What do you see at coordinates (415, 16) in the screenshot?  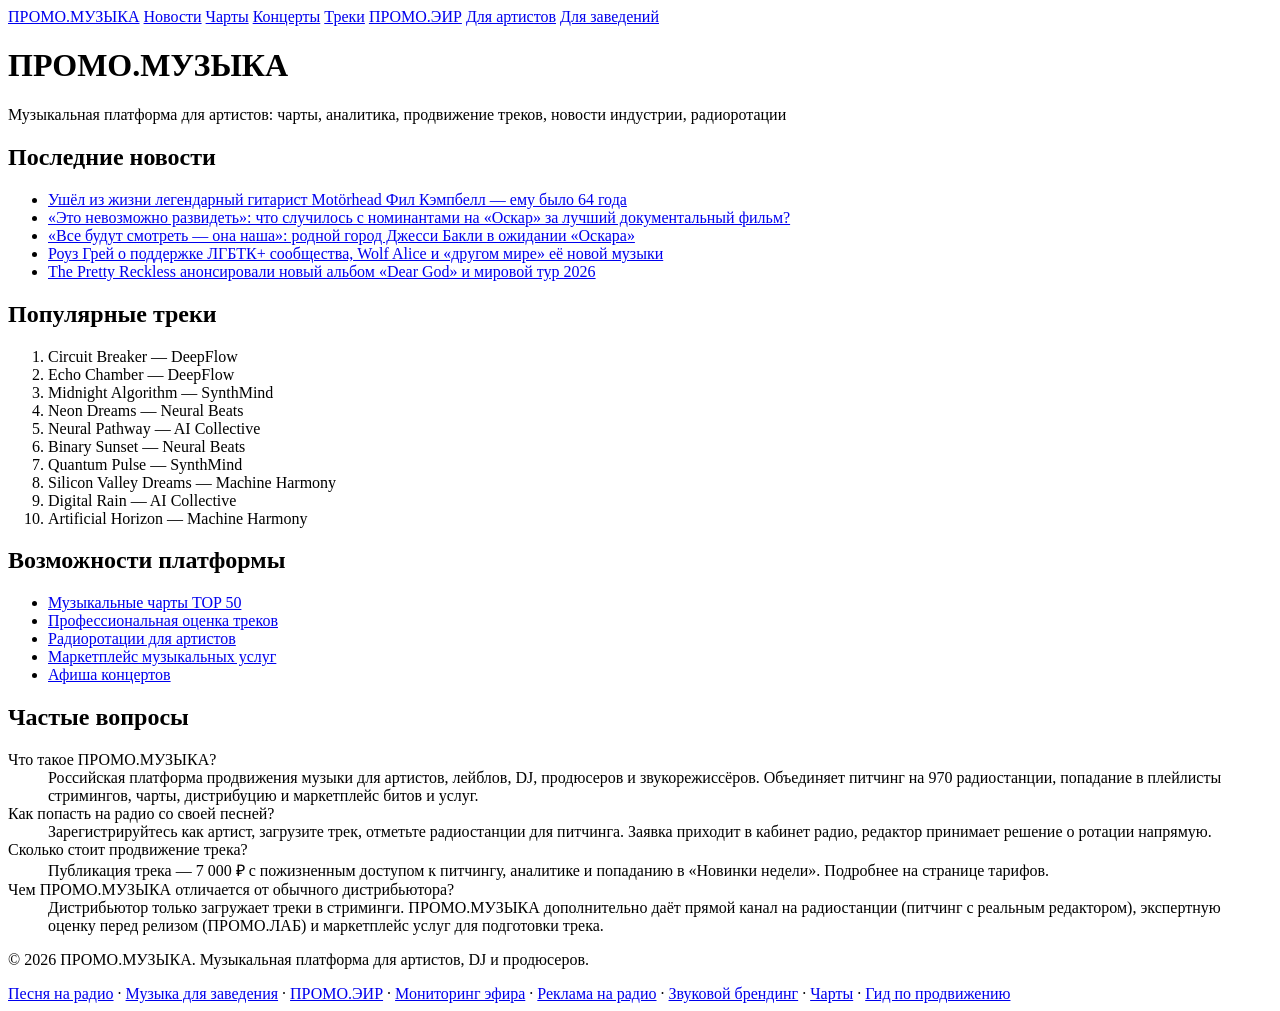 I see `ПРОМО.ЭИР` at bounding box center [415, 16].